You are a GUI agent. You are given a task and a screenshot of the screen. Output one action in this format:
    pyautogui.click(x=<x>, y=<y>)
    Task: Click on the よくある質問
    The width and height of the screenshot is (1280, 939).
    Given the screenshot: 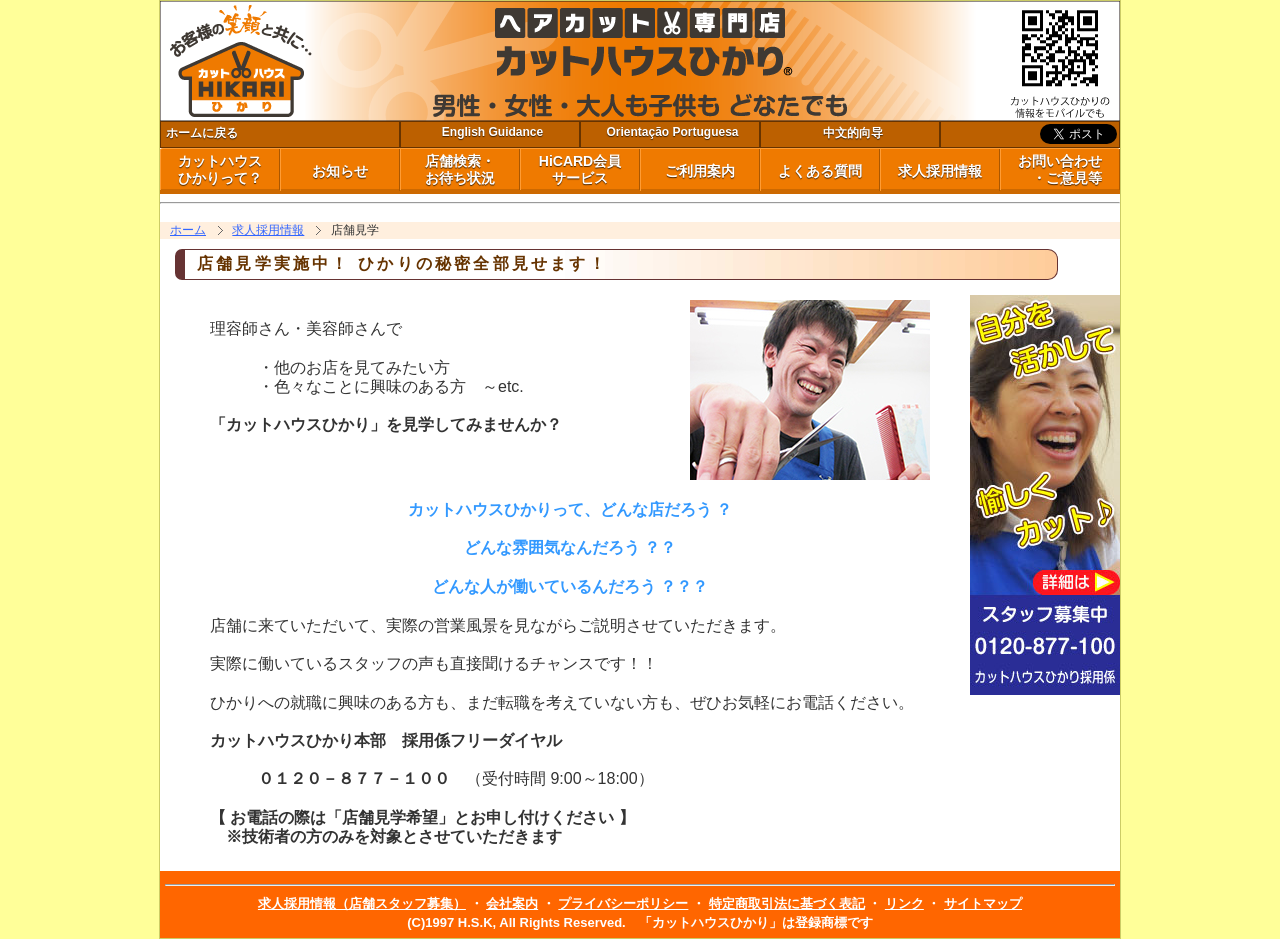 What is the action you would take?
    pyautogui.click(x=820, y=171)
    